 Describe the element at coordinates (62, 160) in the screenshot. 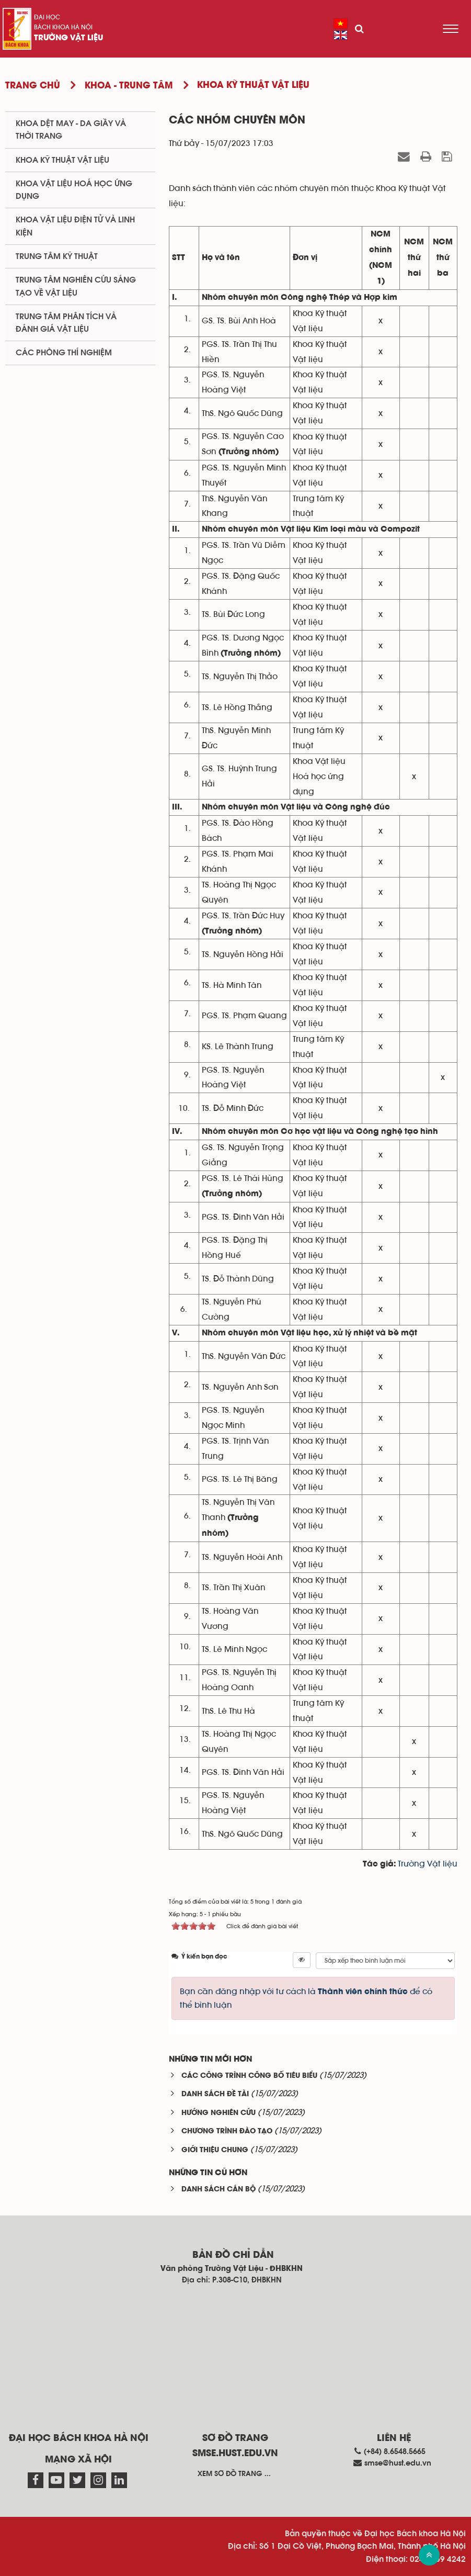

I see `Khoa Kỹ thuật Vật liệu` at that location.